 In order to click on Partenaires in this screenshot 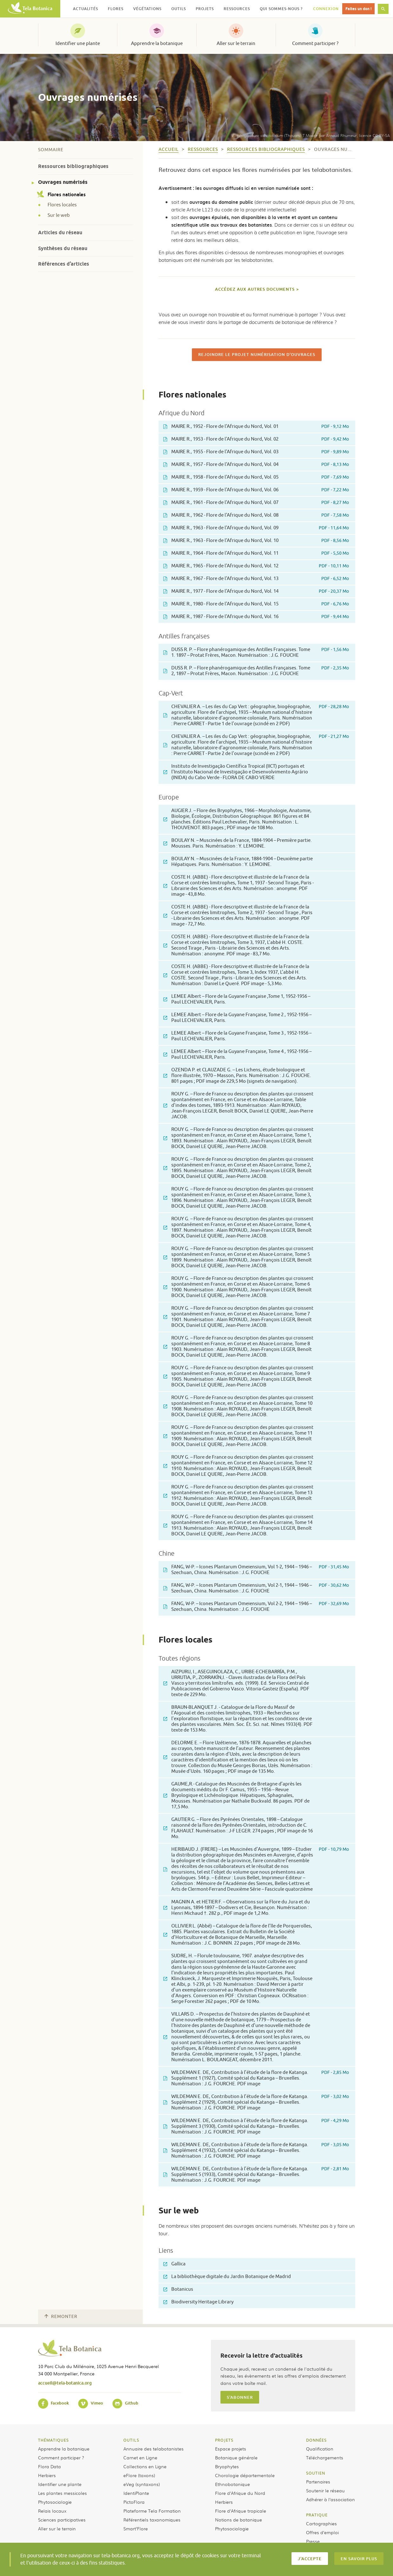, I will do `click(318, 2481)`.